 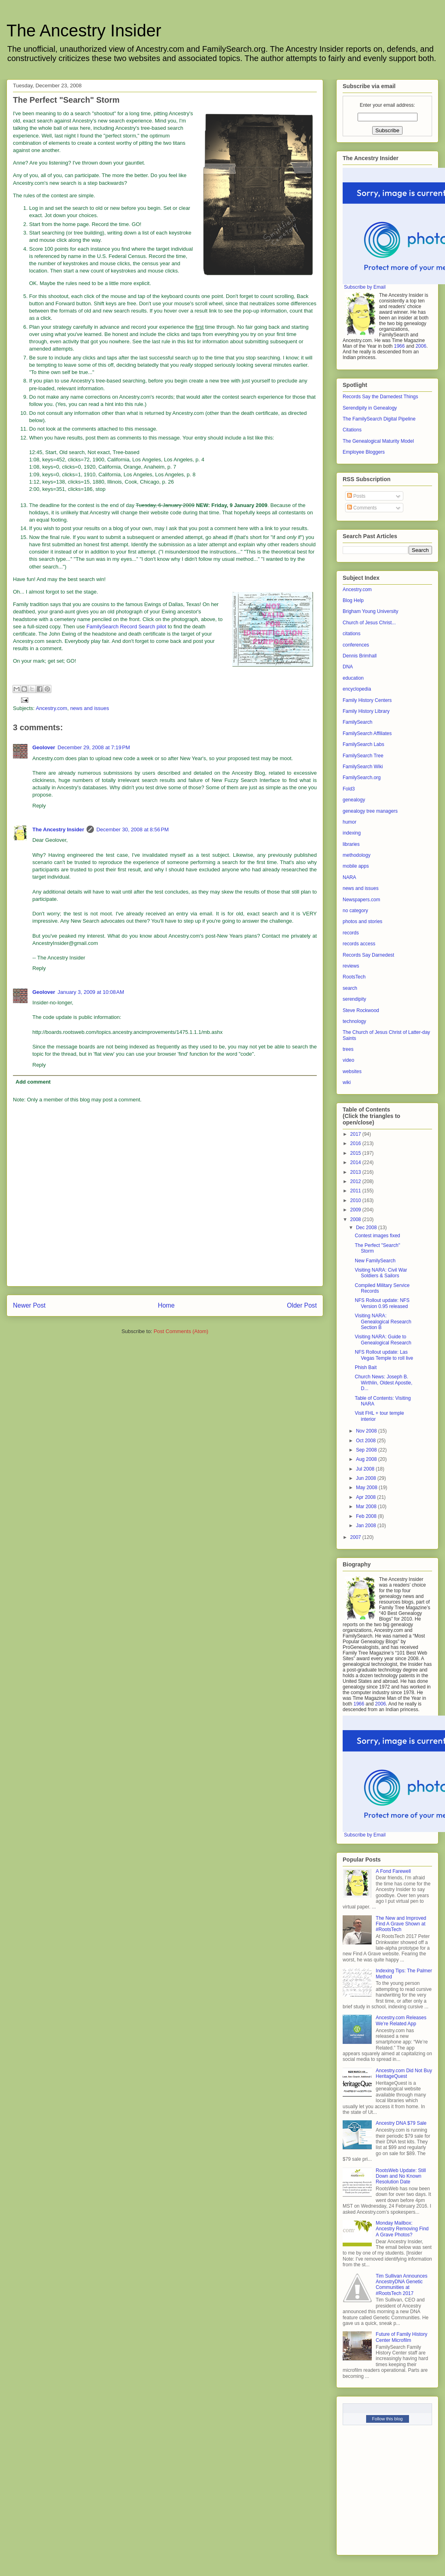 I want to click on FamilySearch Affiliates, so click(x=367, y=733).